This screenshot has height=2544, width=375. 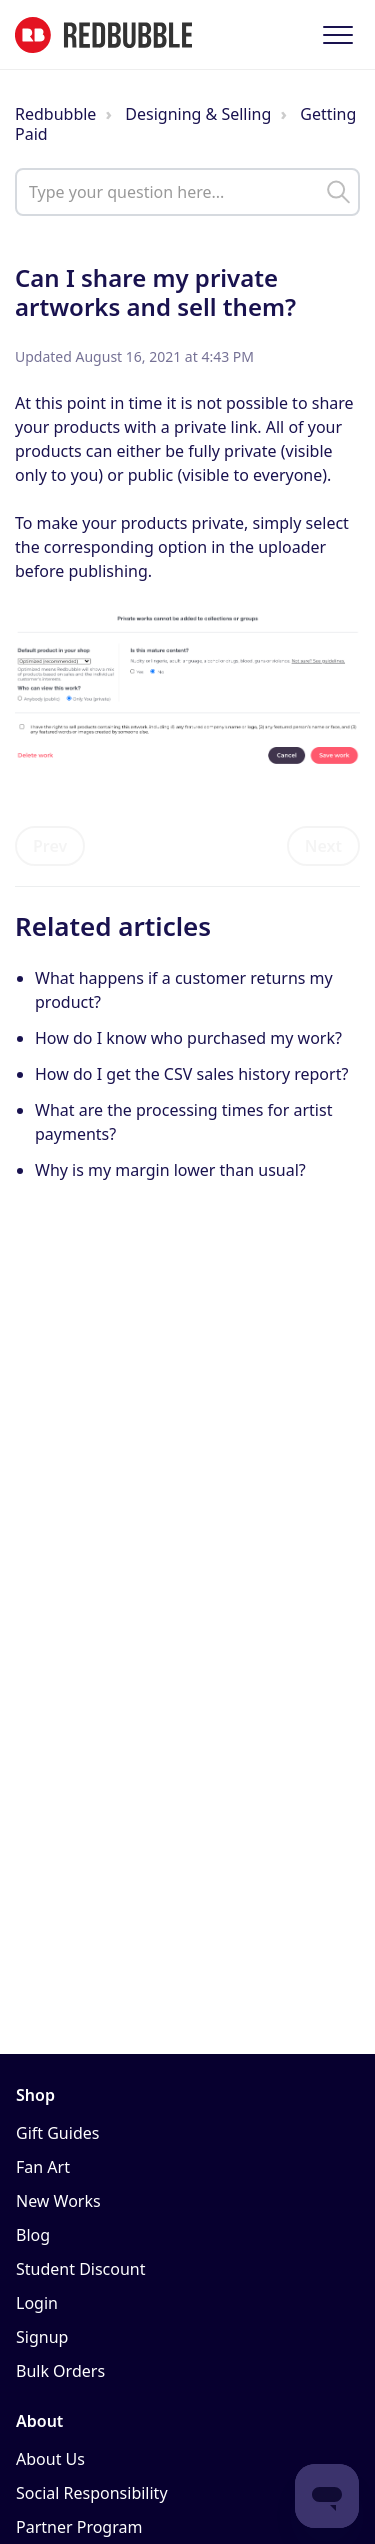 I want to click on Student Discount, so click(x=81, y=2269).